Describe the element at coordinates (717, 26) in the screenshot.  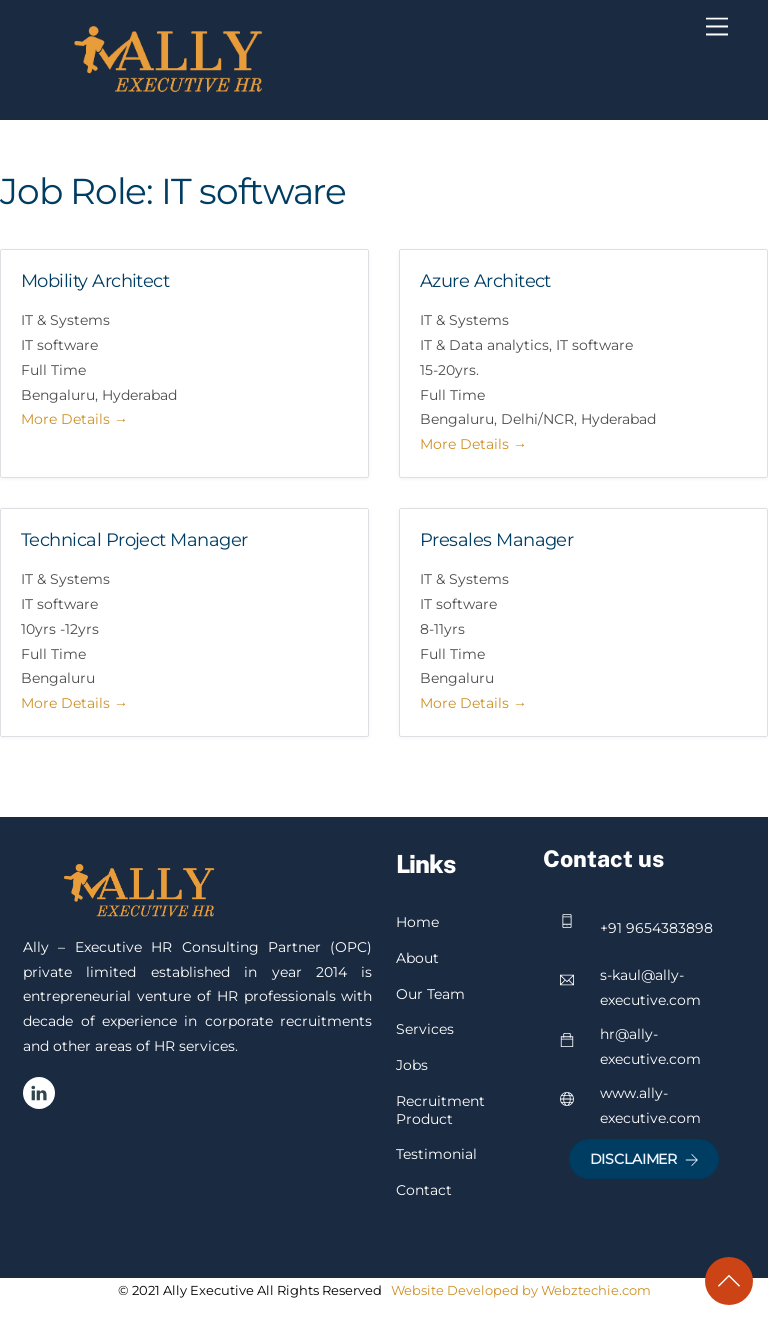
I see `[Menu]` at that location.